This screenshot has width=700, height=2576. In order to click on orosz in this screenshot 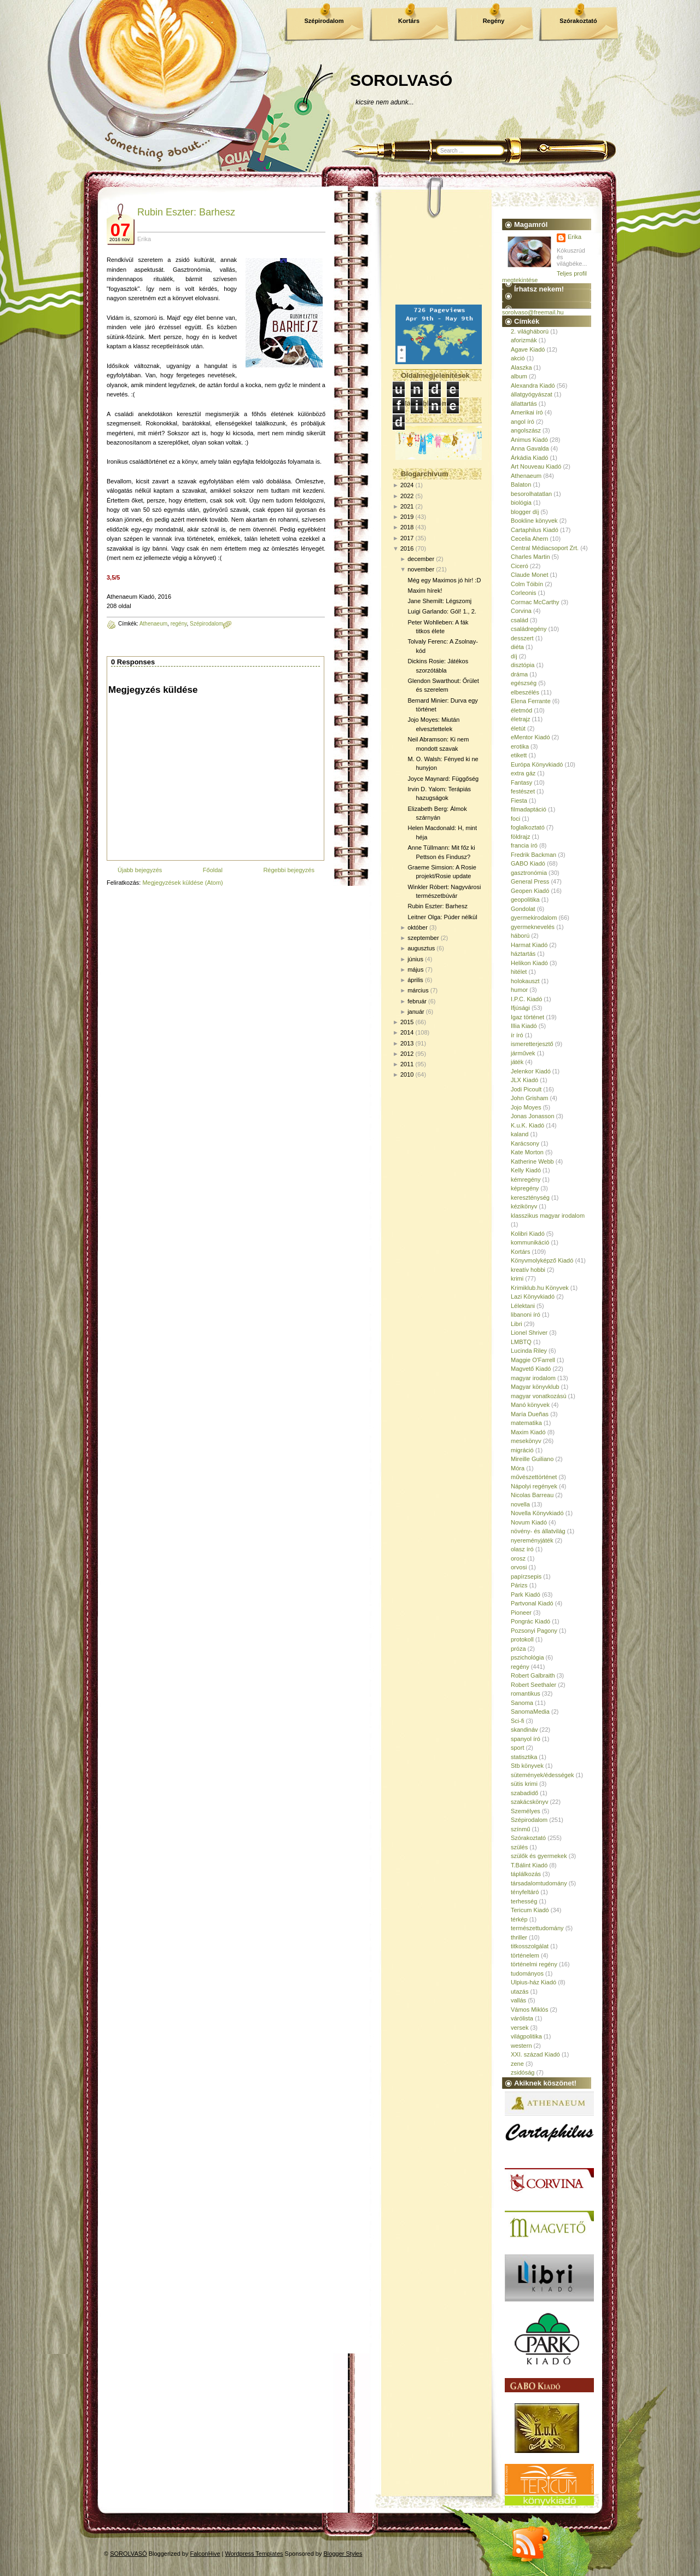, I will do `click(518, 1558)`.